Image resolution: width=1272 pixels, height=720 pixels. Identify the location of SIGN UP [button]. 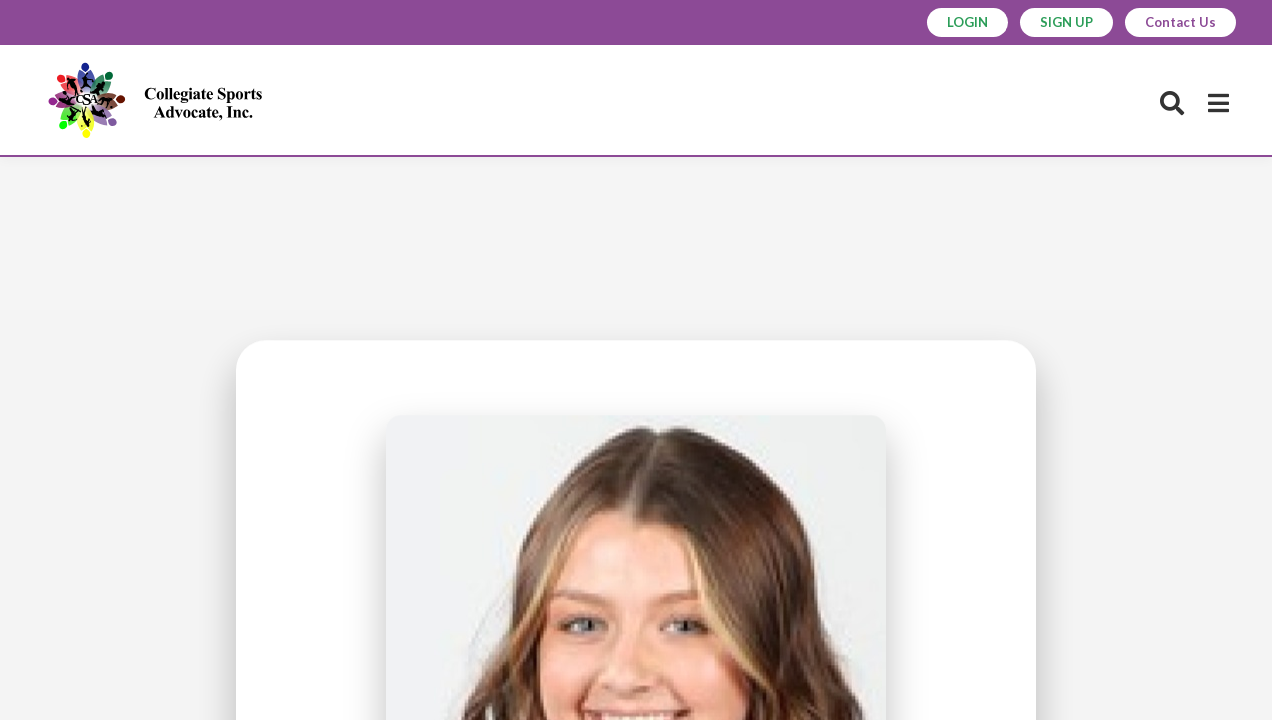
(1066, 22).